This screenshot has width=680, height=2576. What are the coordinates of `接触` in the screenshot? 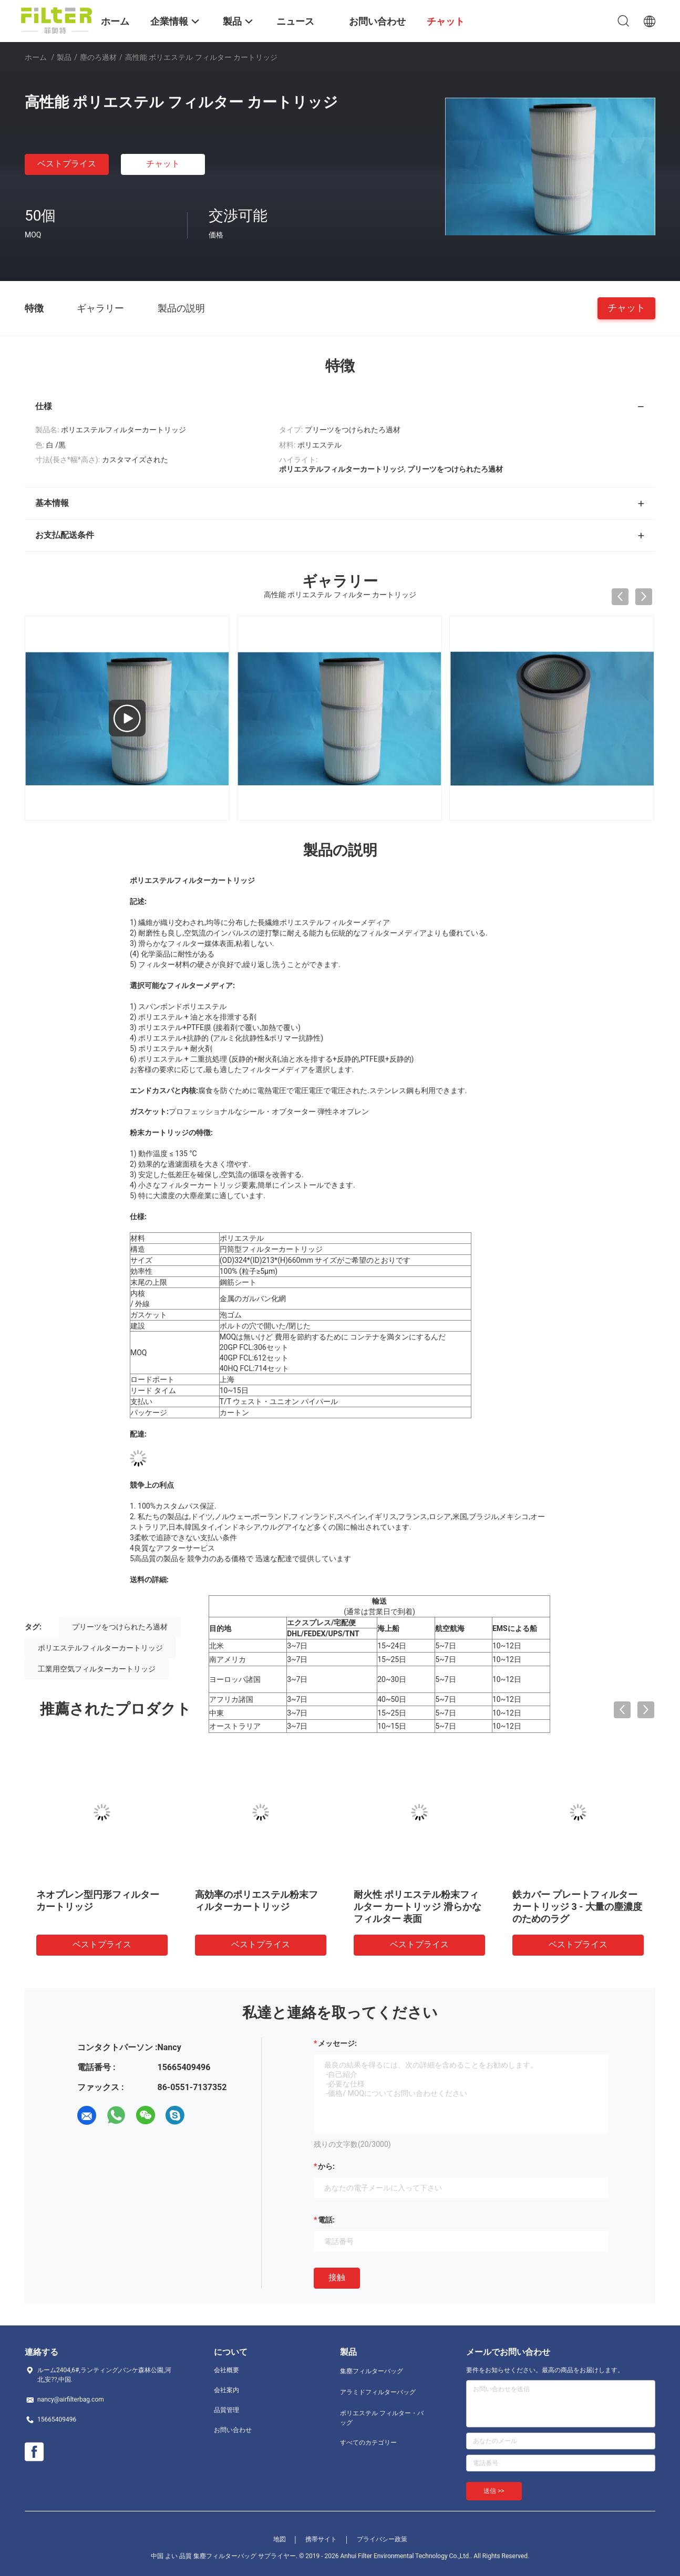 It's located at (336, 2277).